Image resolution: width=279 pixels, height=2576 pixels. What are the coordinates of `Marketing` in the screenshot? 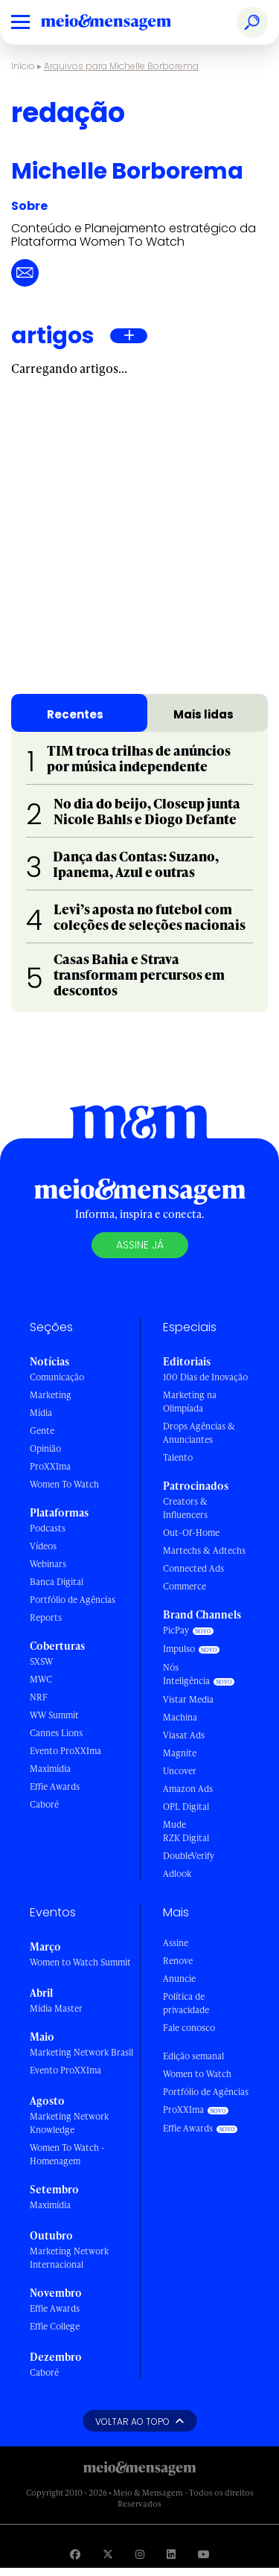 It's located at (50, 1395).